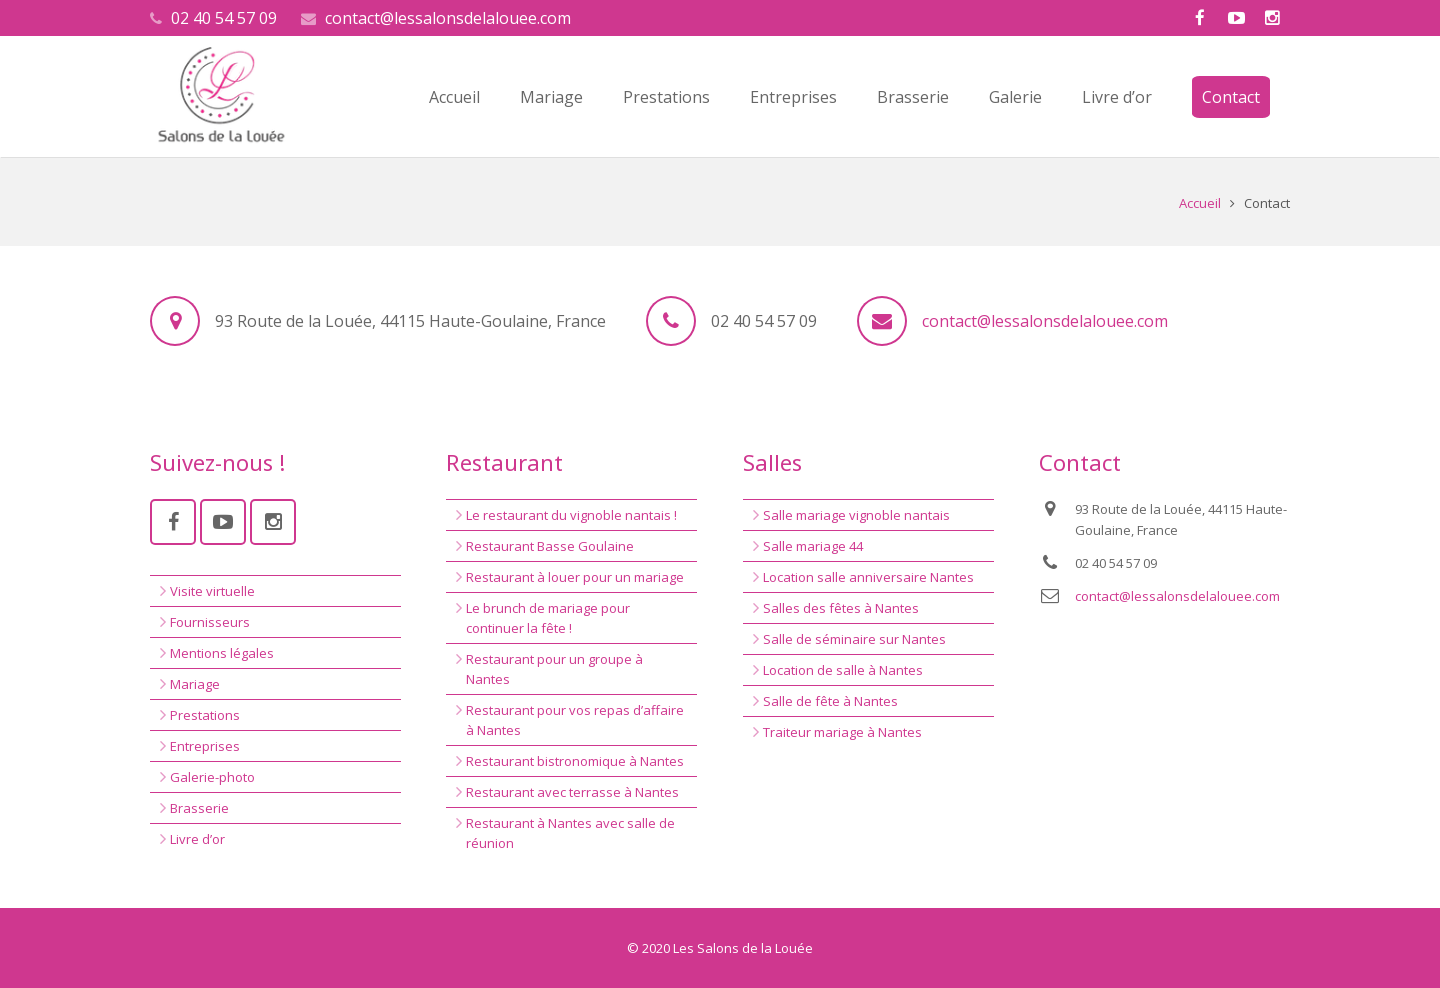 This screenshot has width=1440, height=988. I want to click on Salle de séminaire sur Nantes, so click(854, 639).